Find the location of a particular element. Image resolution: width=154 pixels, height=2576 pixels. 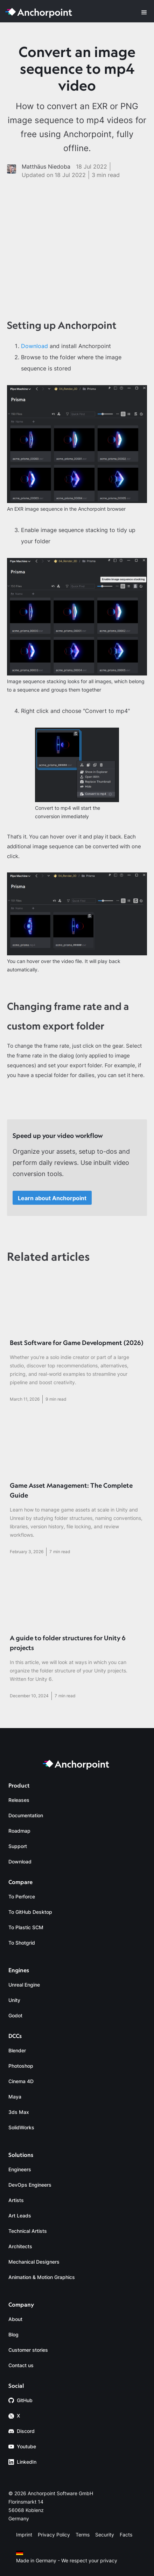

Releases is located at coordinates (18, 1800).